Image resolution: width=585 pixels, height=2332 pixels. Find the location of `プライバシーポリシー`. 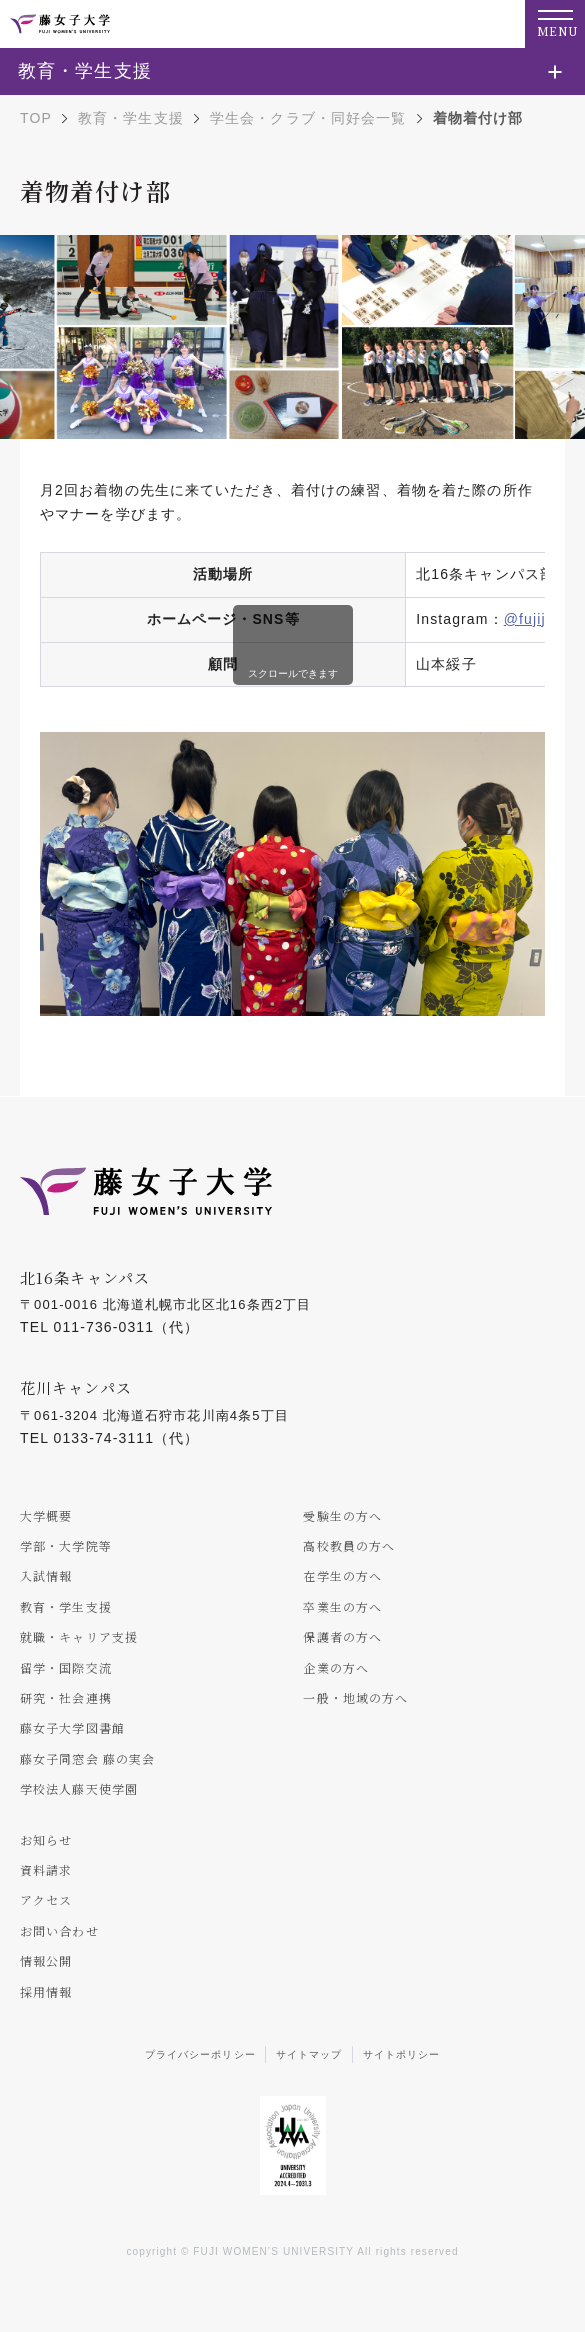

プライバシーポリシー is located at coordinates (200, 2054).